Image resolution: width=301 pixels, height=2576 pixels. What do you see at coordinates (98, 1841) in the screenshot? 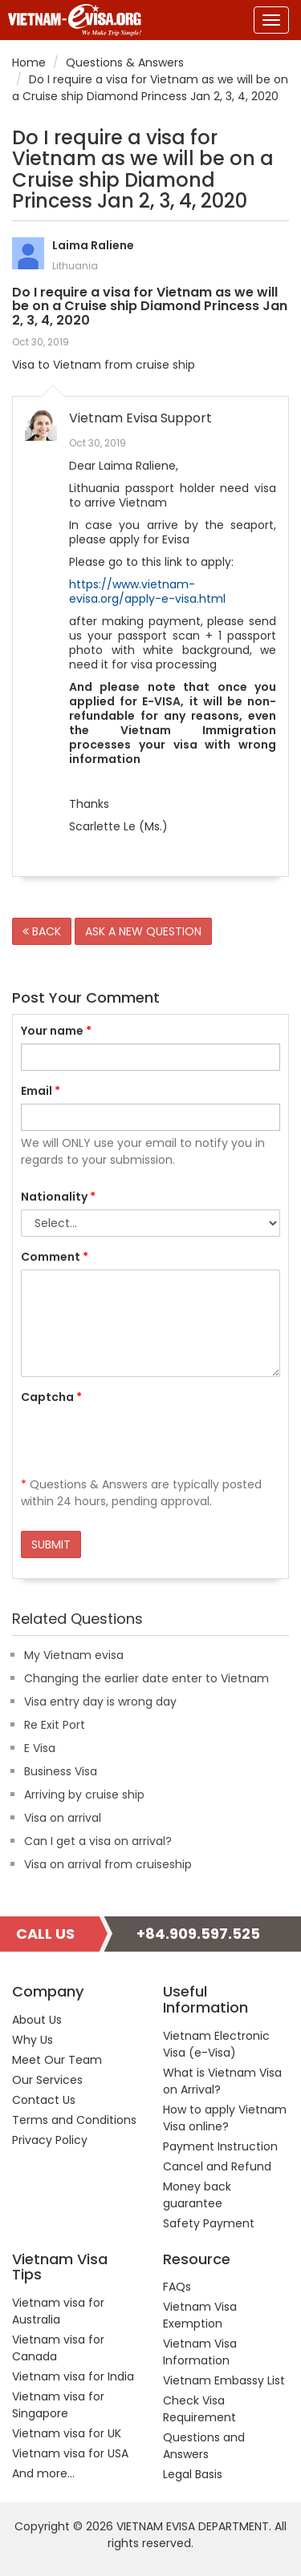
I see `Can I get a visa on arrival?` at bounding box center [98, 1841].